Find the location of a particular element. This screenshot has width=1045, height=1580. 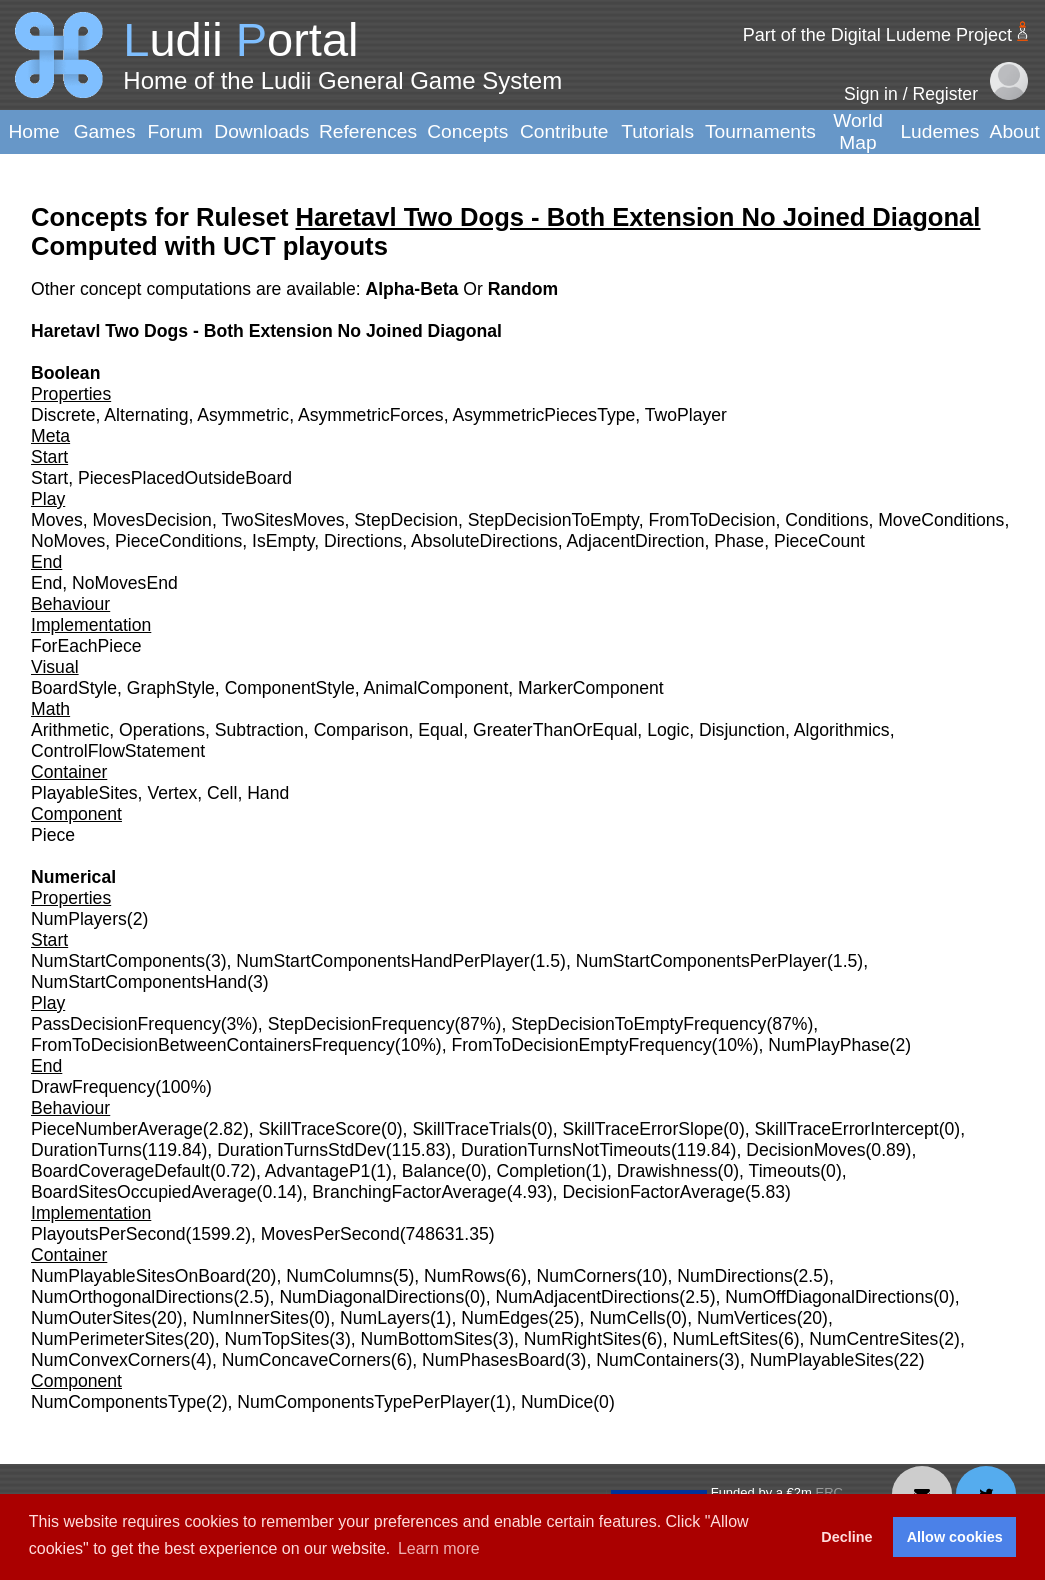

Downloads is located at coordinates (261, 131).